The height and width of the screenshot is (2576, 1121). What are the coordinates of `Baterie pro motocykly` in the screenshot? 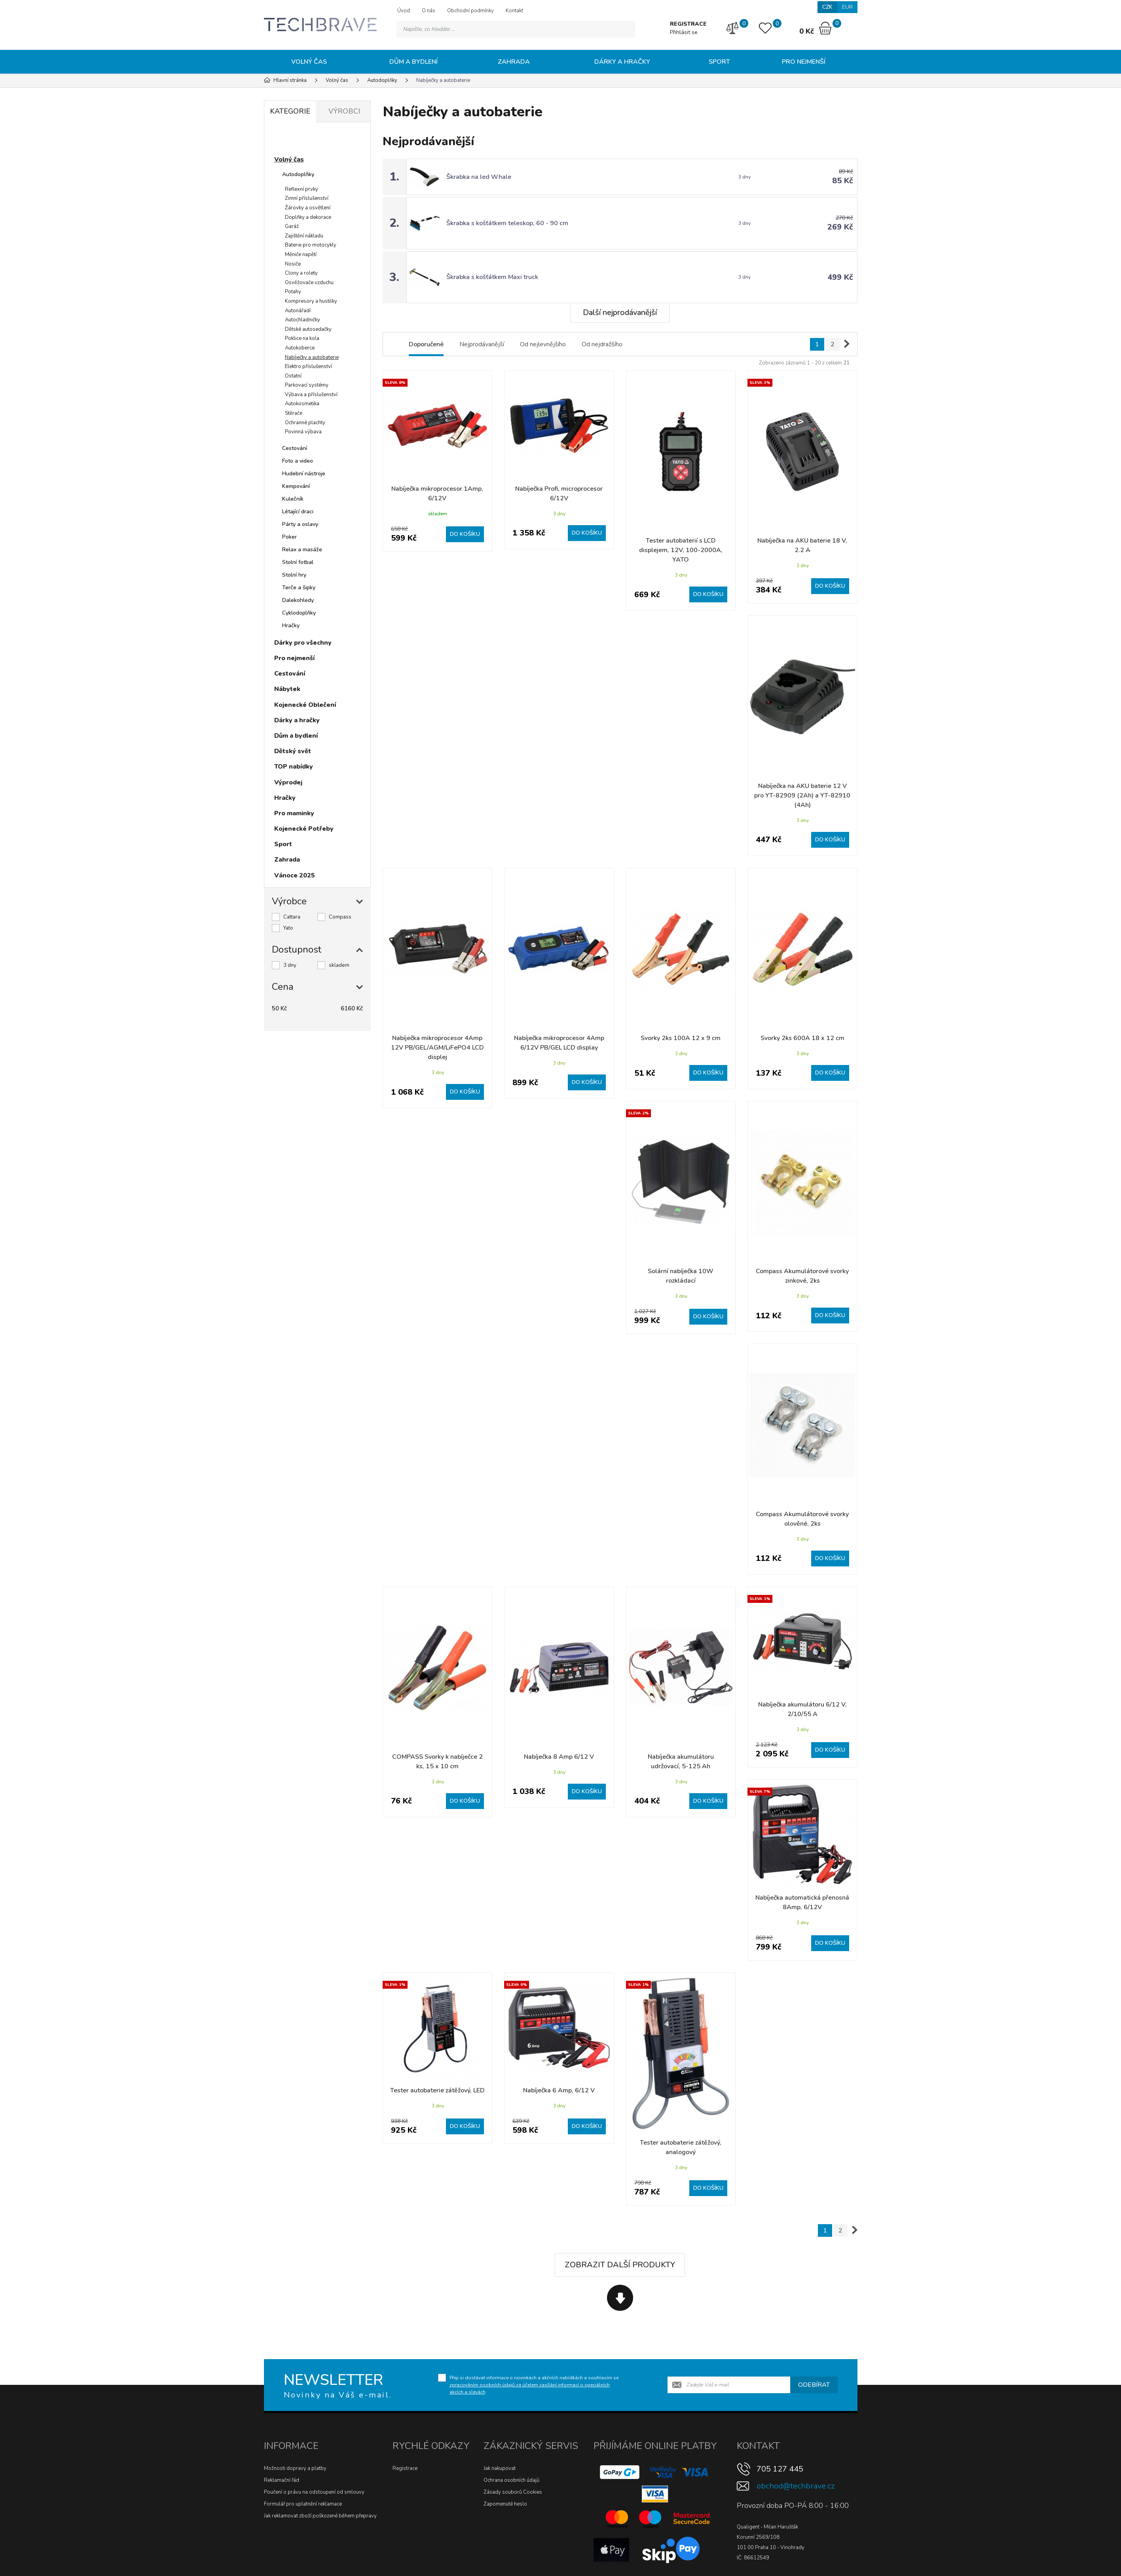 It's located at (310, 245).